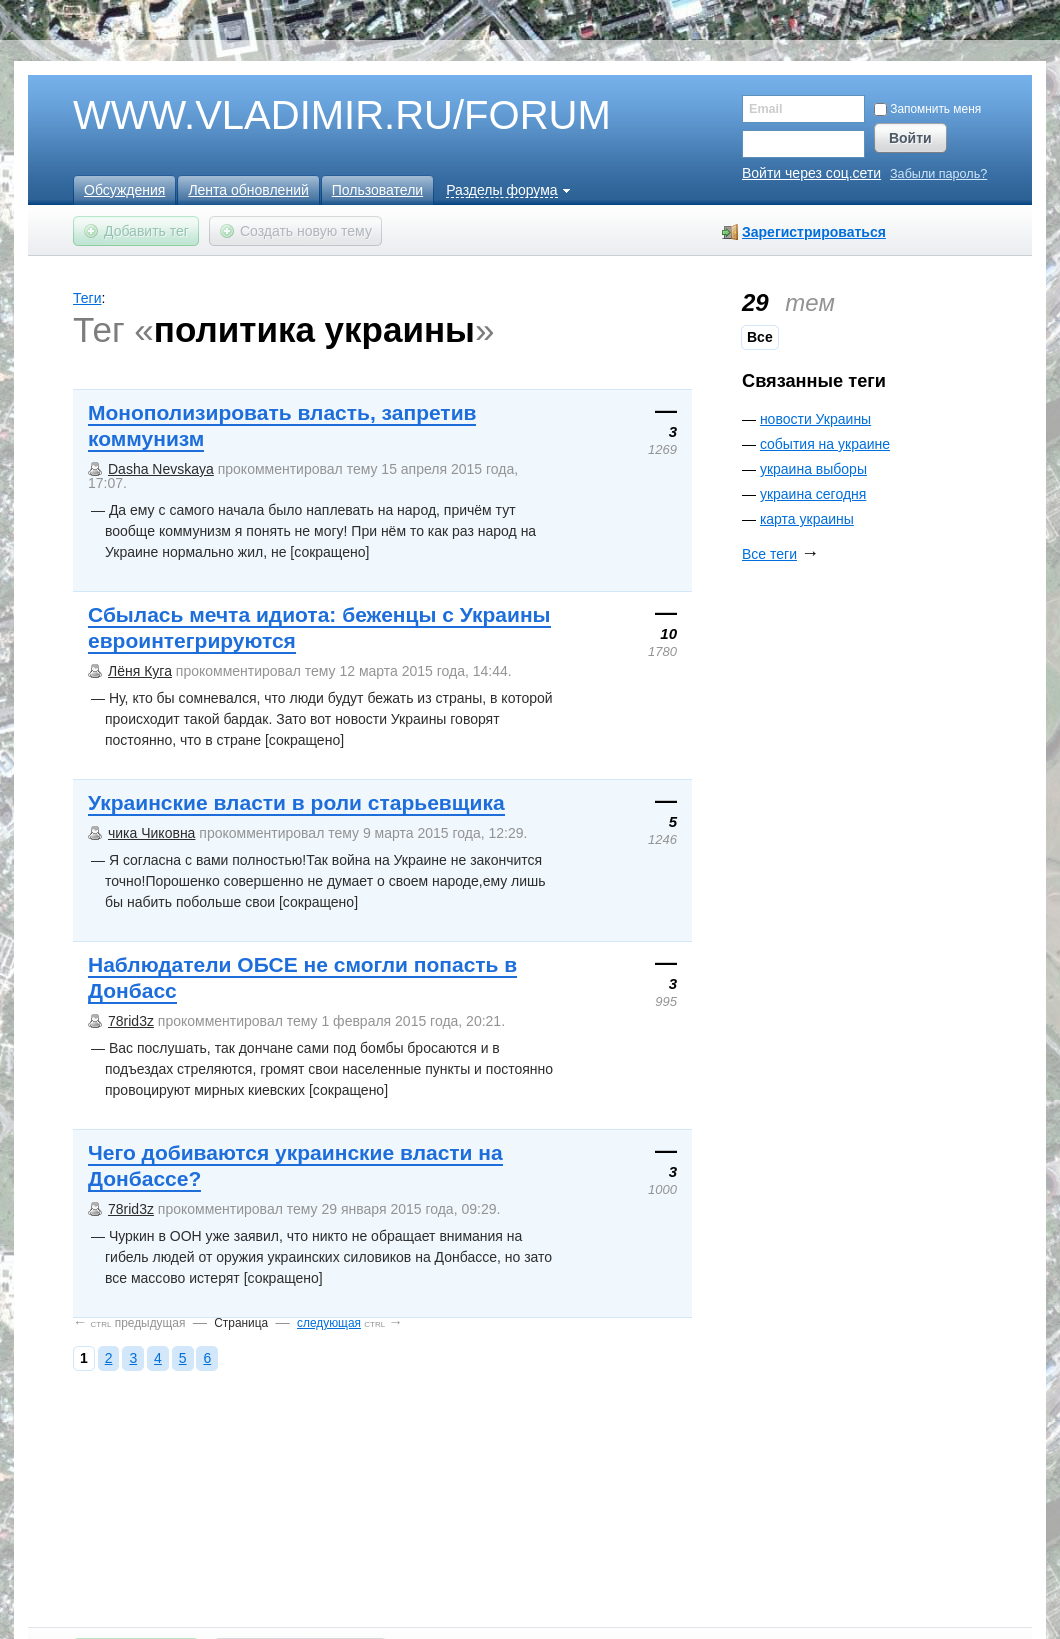 The height and width of the screenshot is (1639, 1060). What do you see at coordinates (811, 173) in the screenshot?
I see `Войти через соц.сети` at bounding box center [811, 173].